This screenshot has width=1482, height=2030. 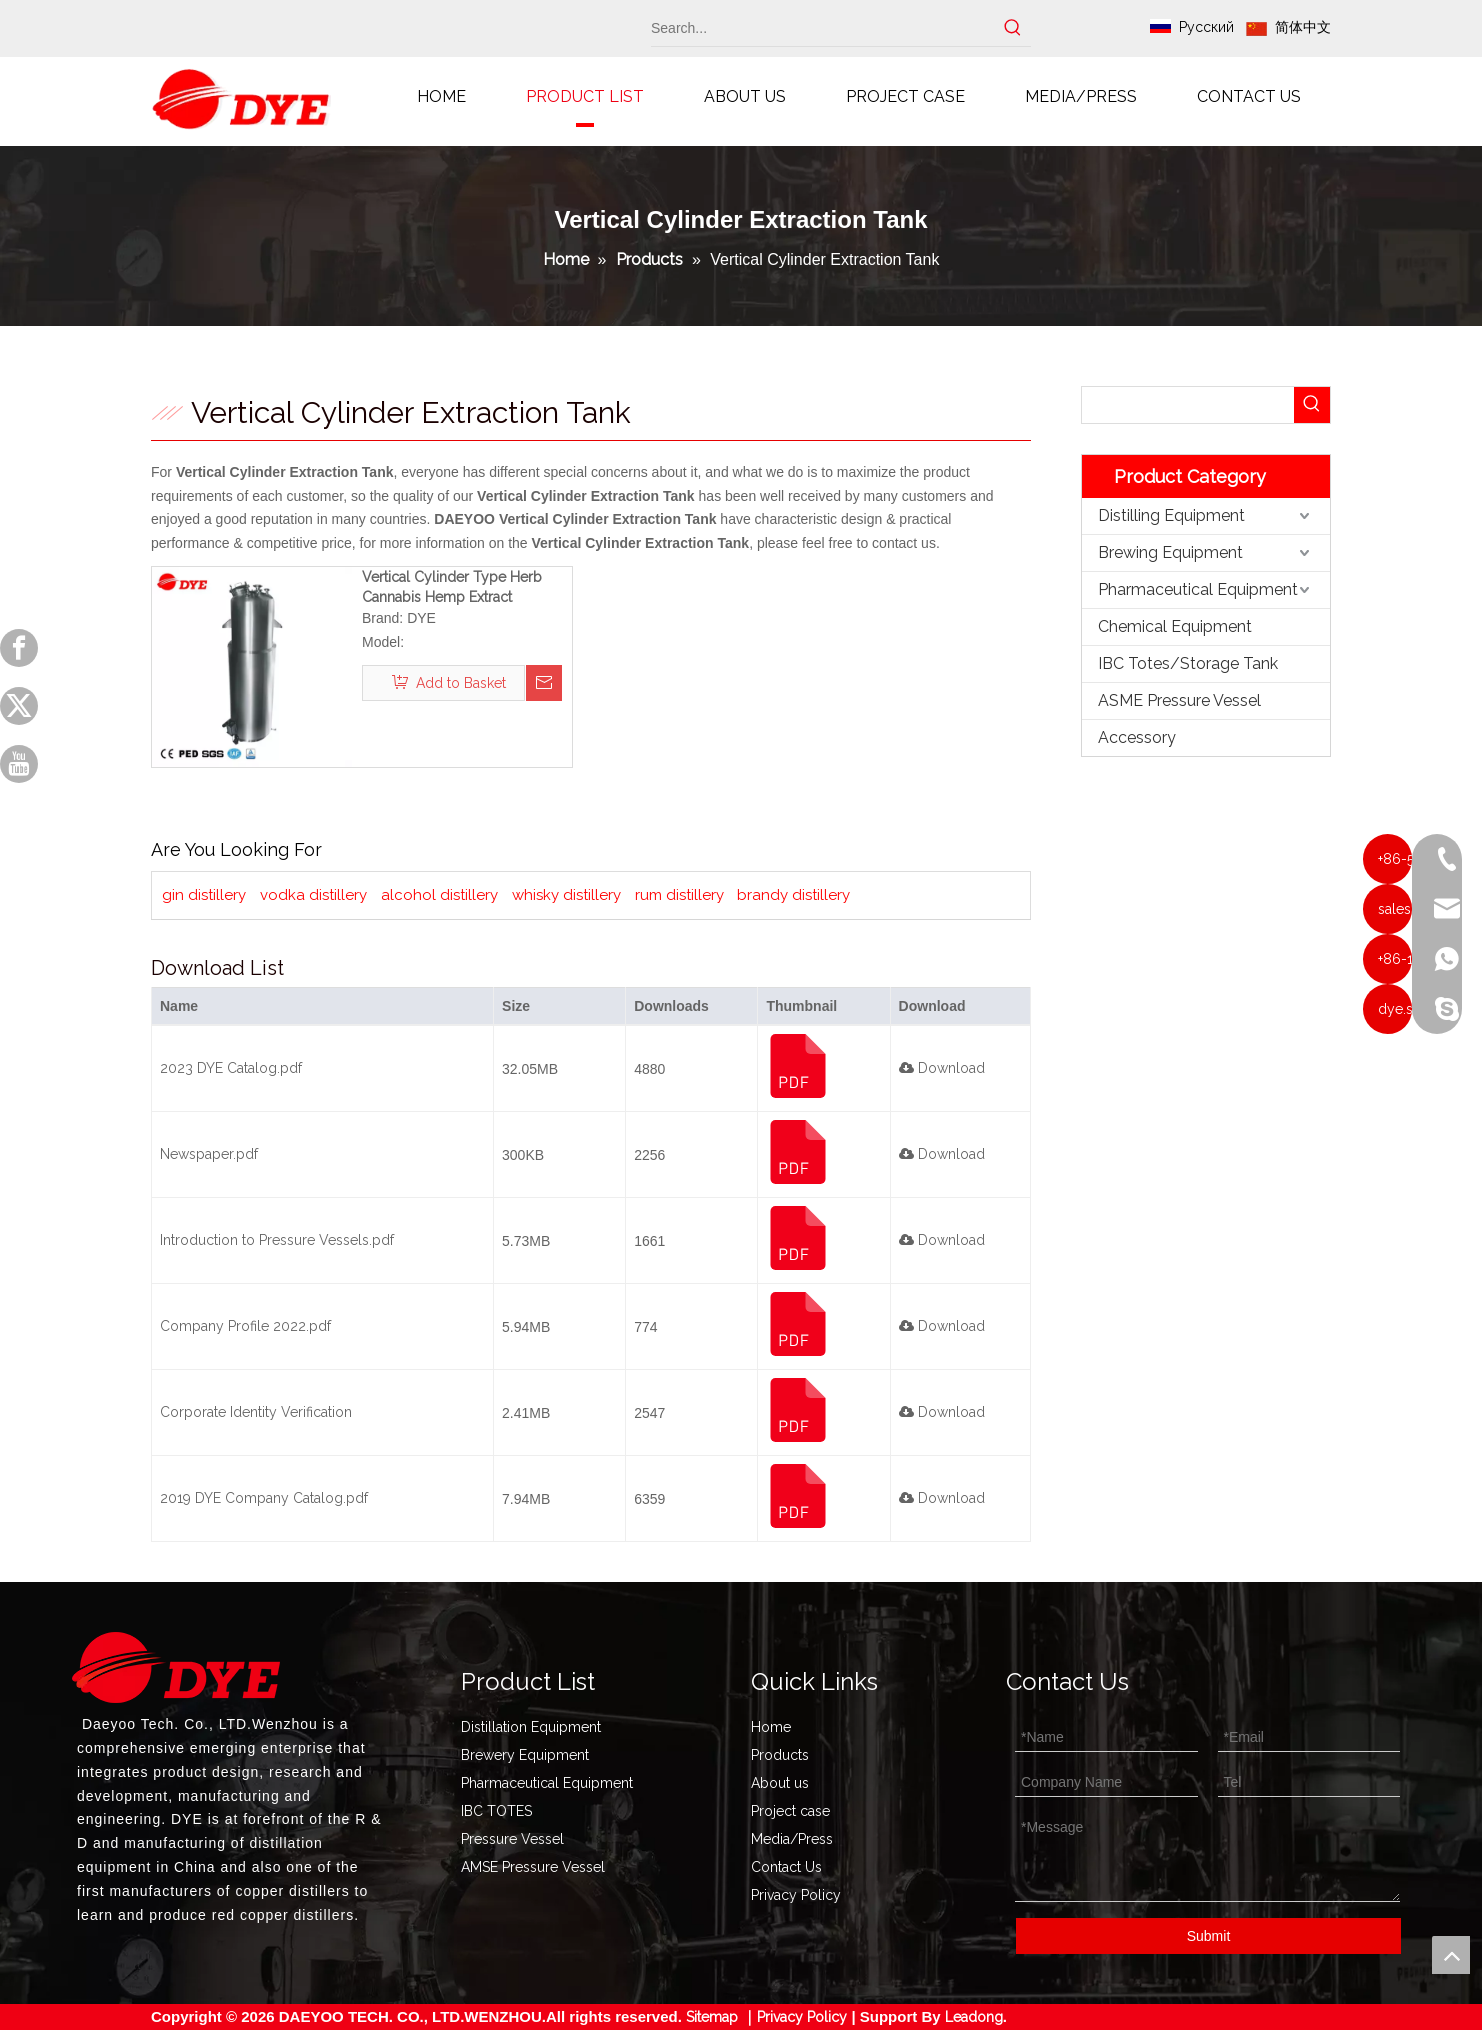 I want to click on Submit, so click(x=1209, y=1936).